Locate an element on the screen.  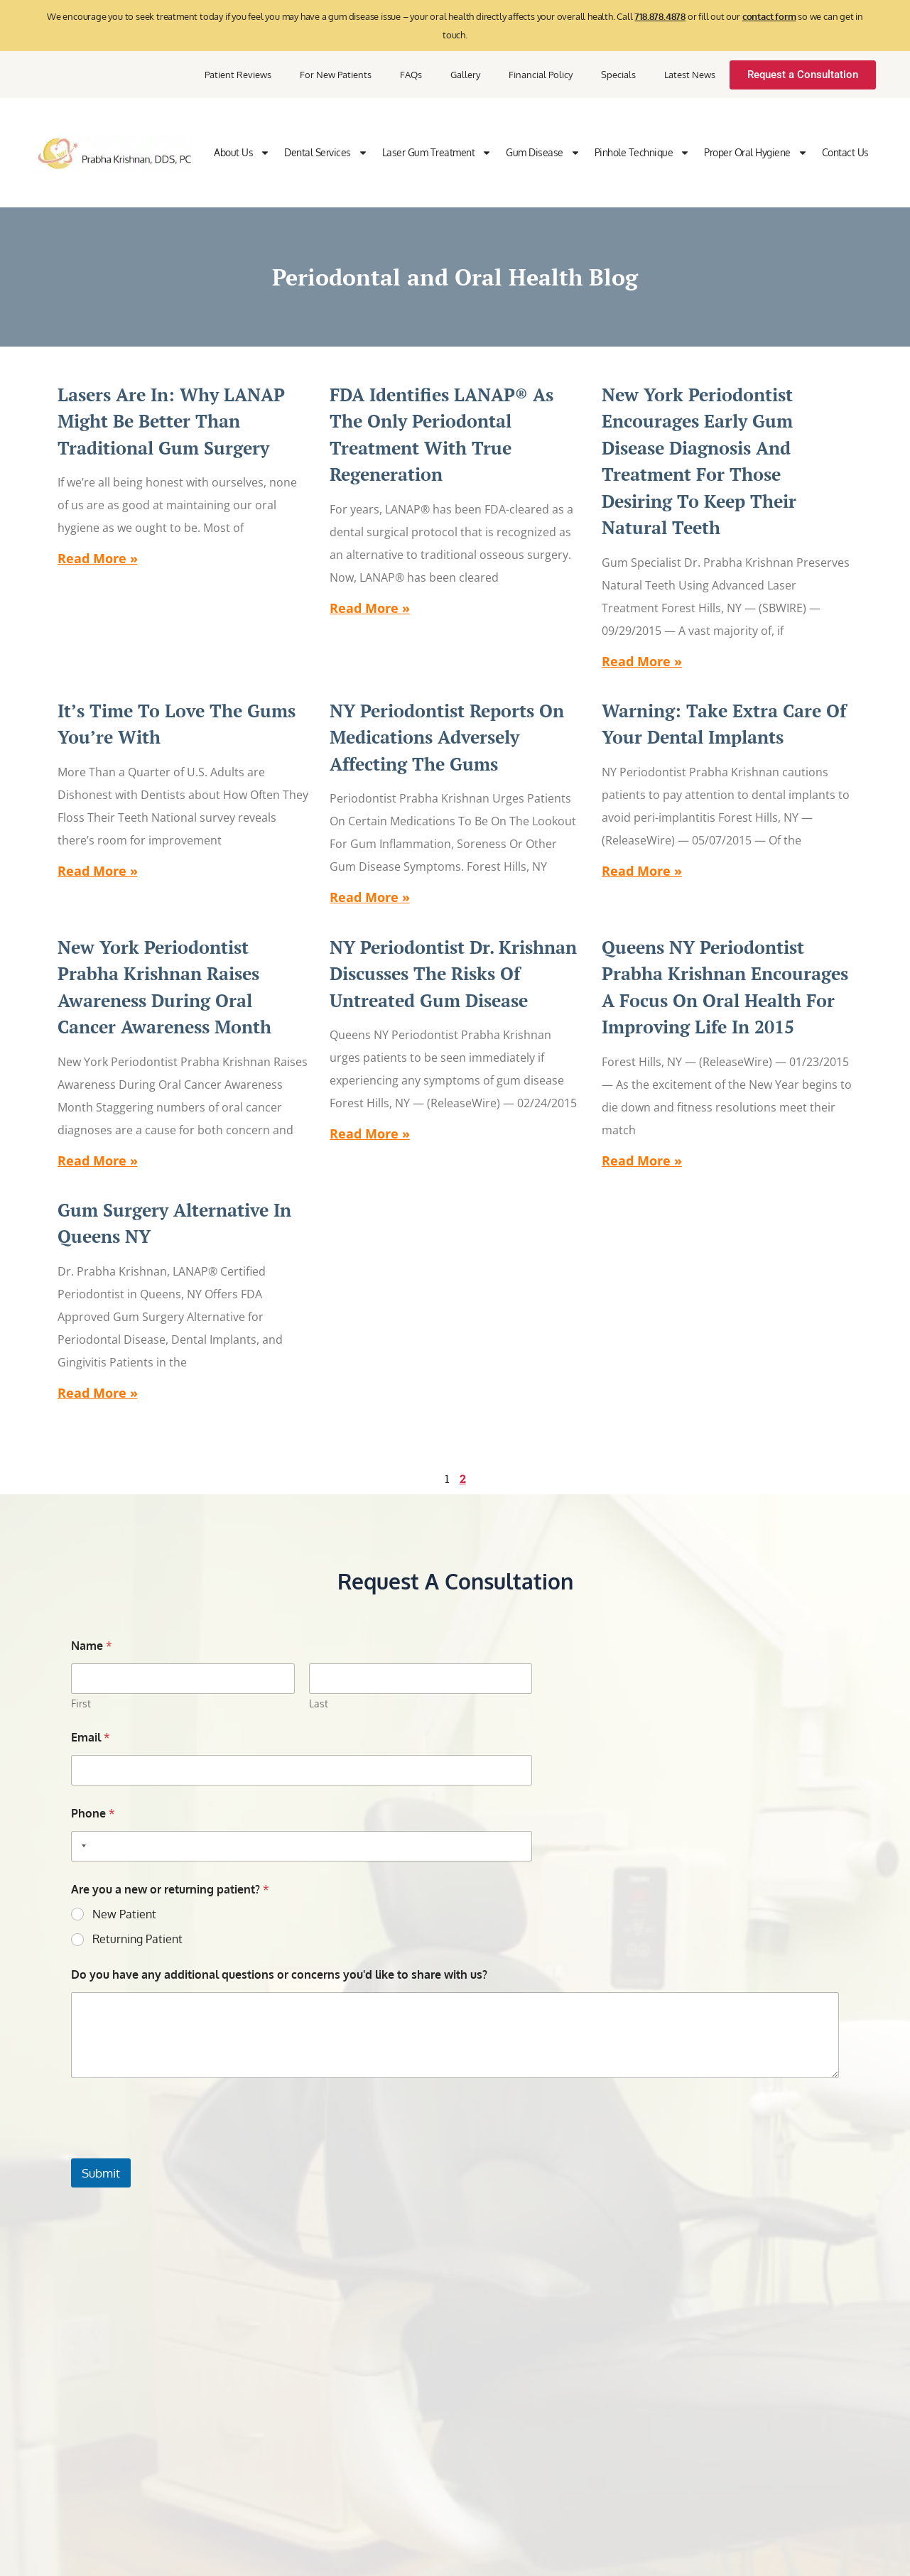
Latest News is located at coordinates (689, 74).